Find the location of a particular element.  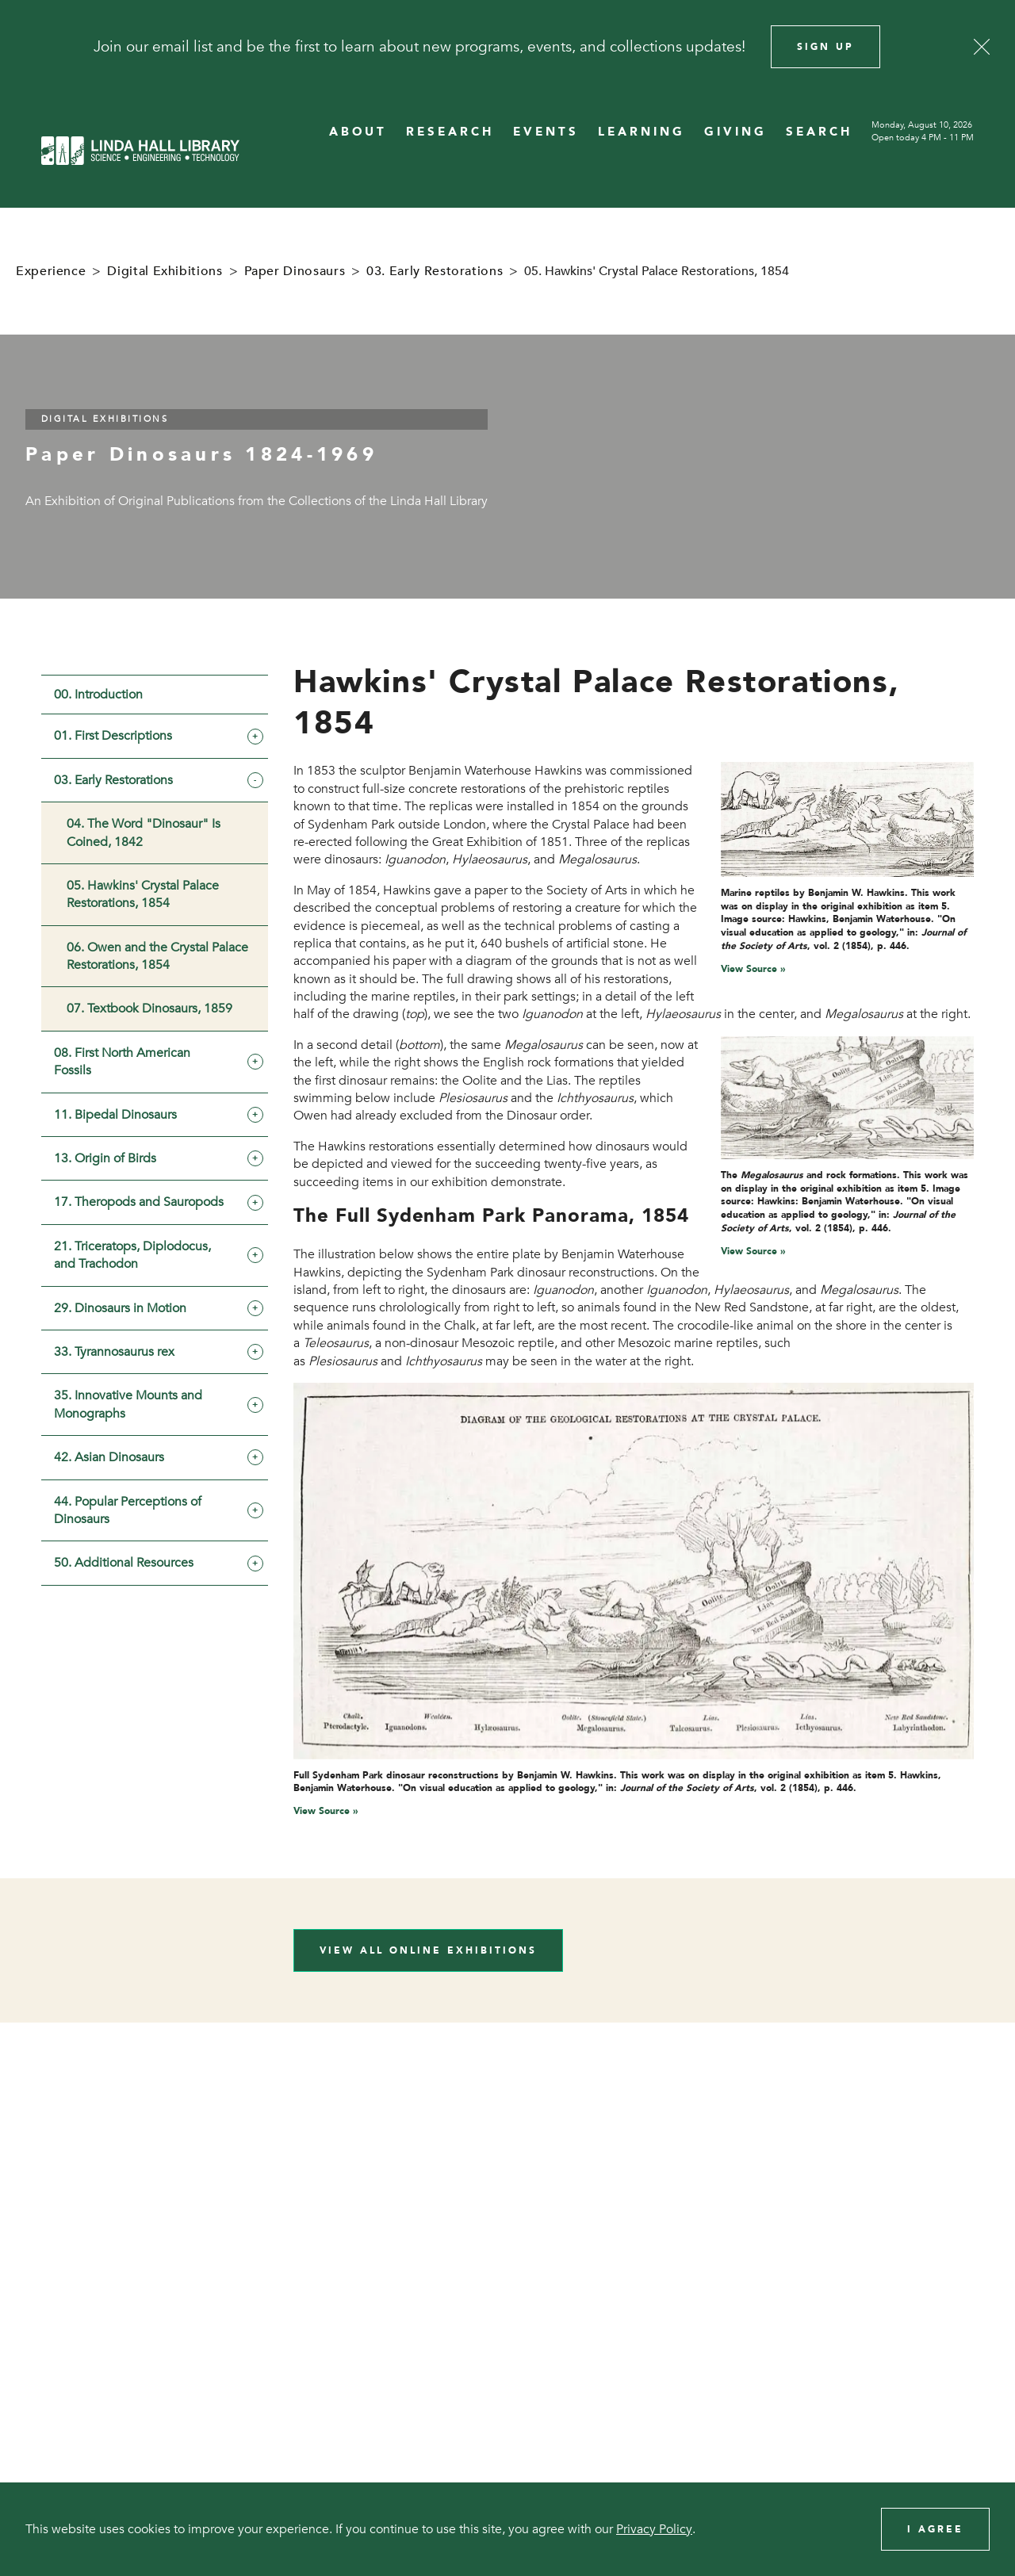

Paper Dinosaurs is located at coordinates (295, 271).